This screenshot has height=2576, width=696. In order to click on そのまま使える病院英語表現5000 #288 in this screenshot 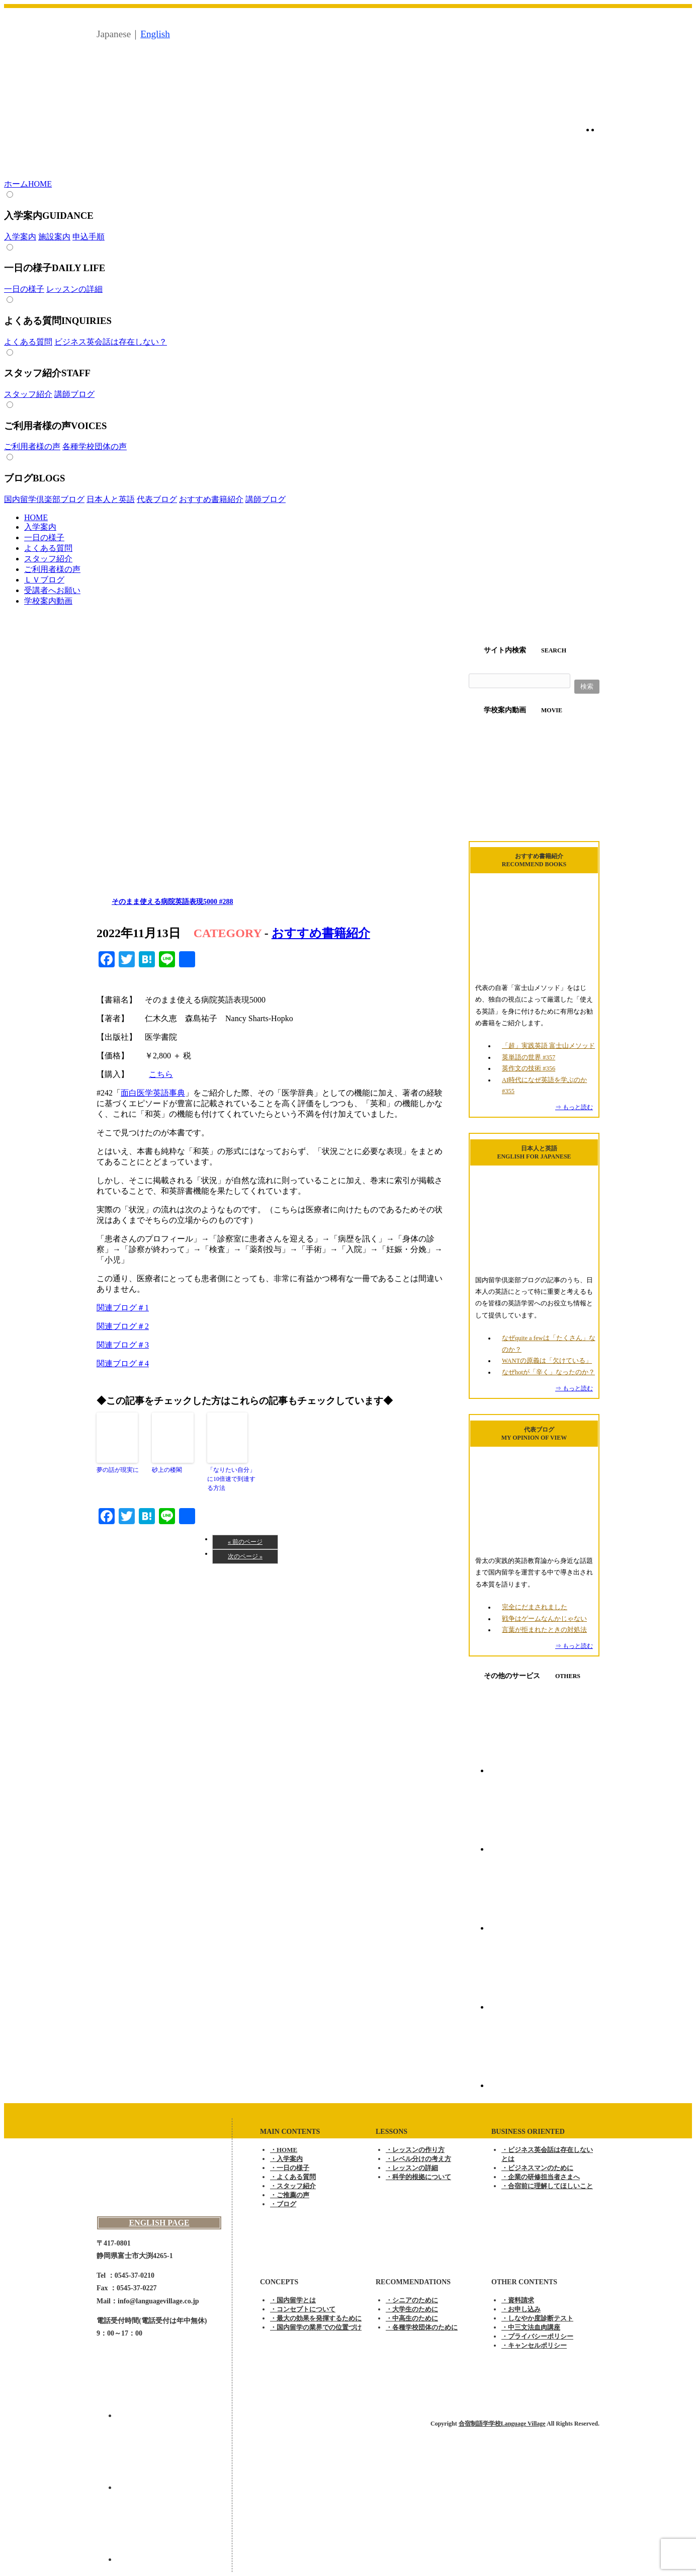, I will do `click(172, 901)`.